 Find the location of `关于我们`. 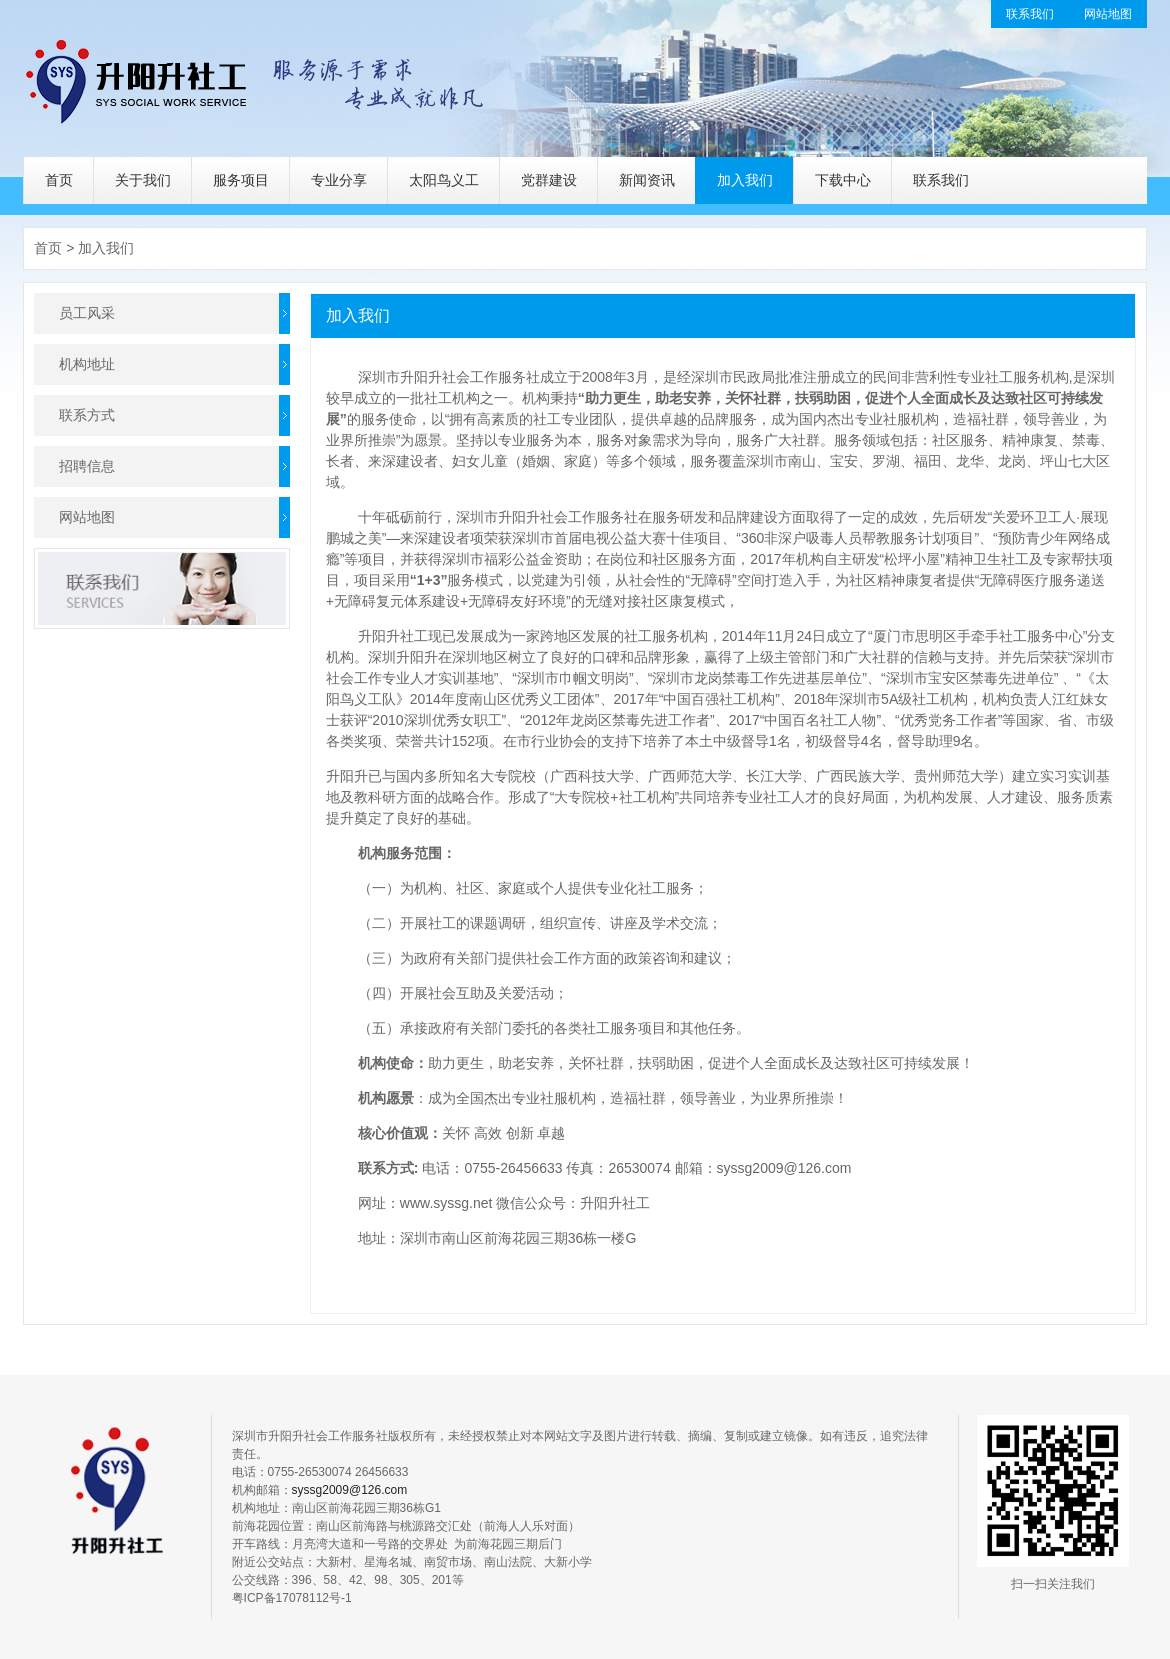

关于我们 is located at coordinates (143, 180).